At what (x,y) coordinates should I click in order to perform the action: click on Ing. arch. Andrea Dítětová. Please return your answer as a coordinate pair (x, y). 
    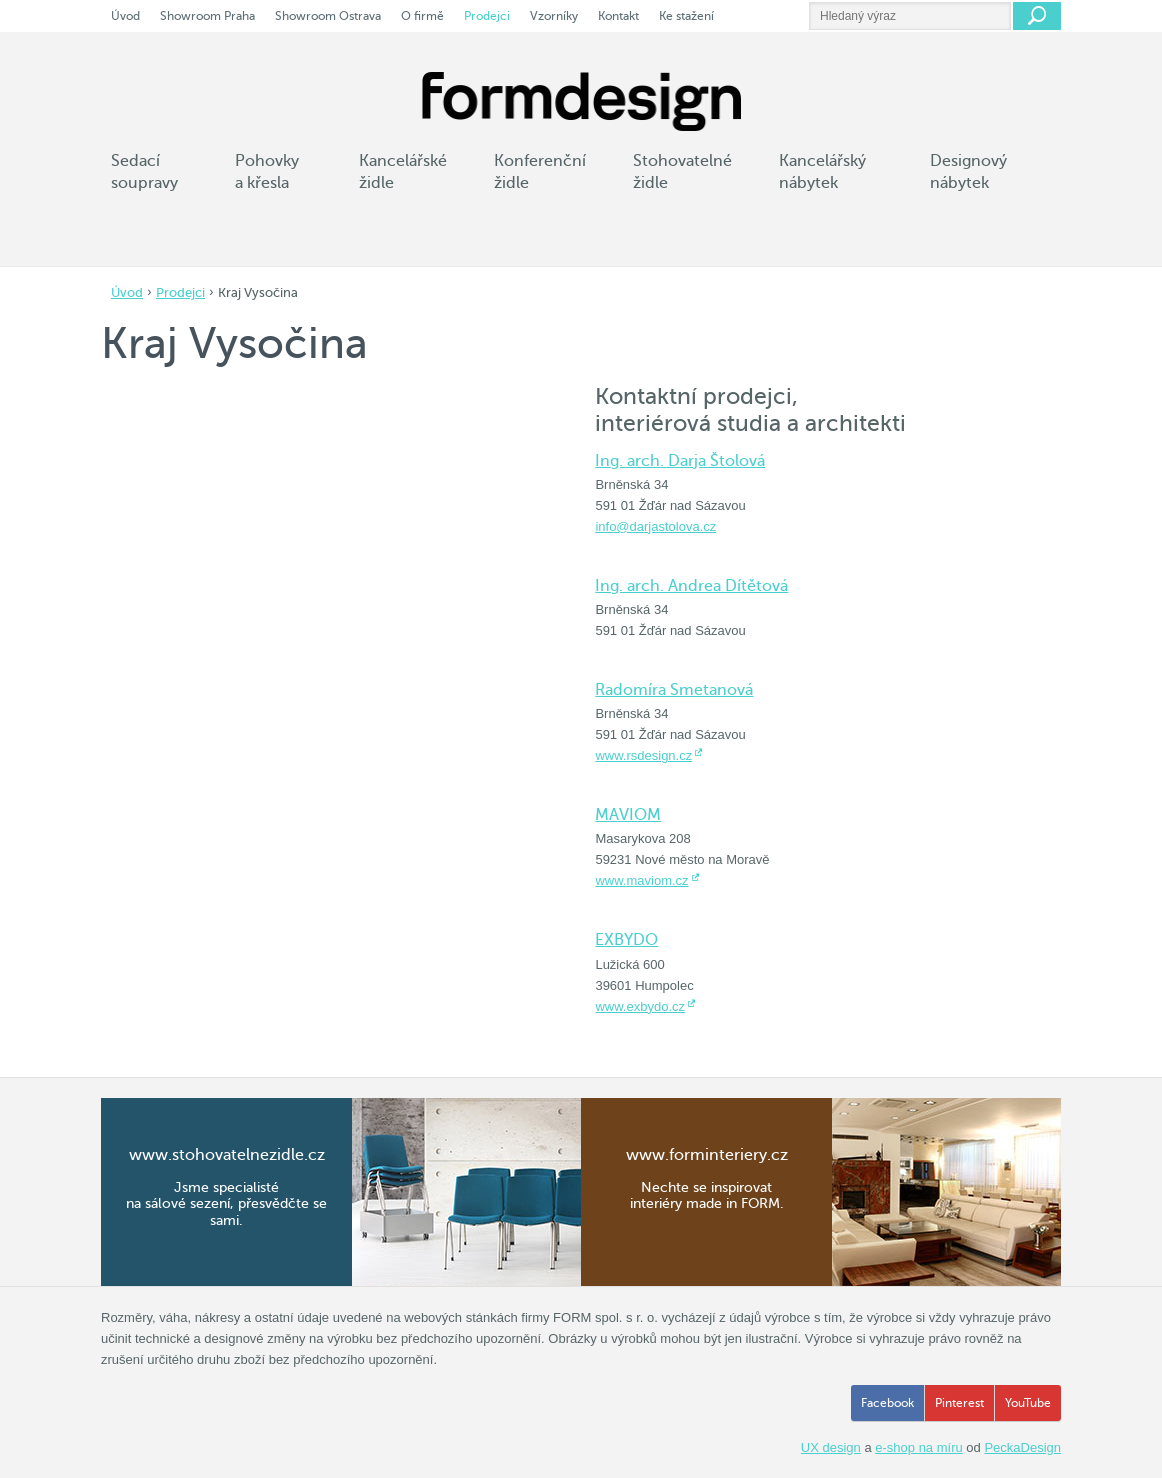
    Looking at the image, I should click on (691, 586).